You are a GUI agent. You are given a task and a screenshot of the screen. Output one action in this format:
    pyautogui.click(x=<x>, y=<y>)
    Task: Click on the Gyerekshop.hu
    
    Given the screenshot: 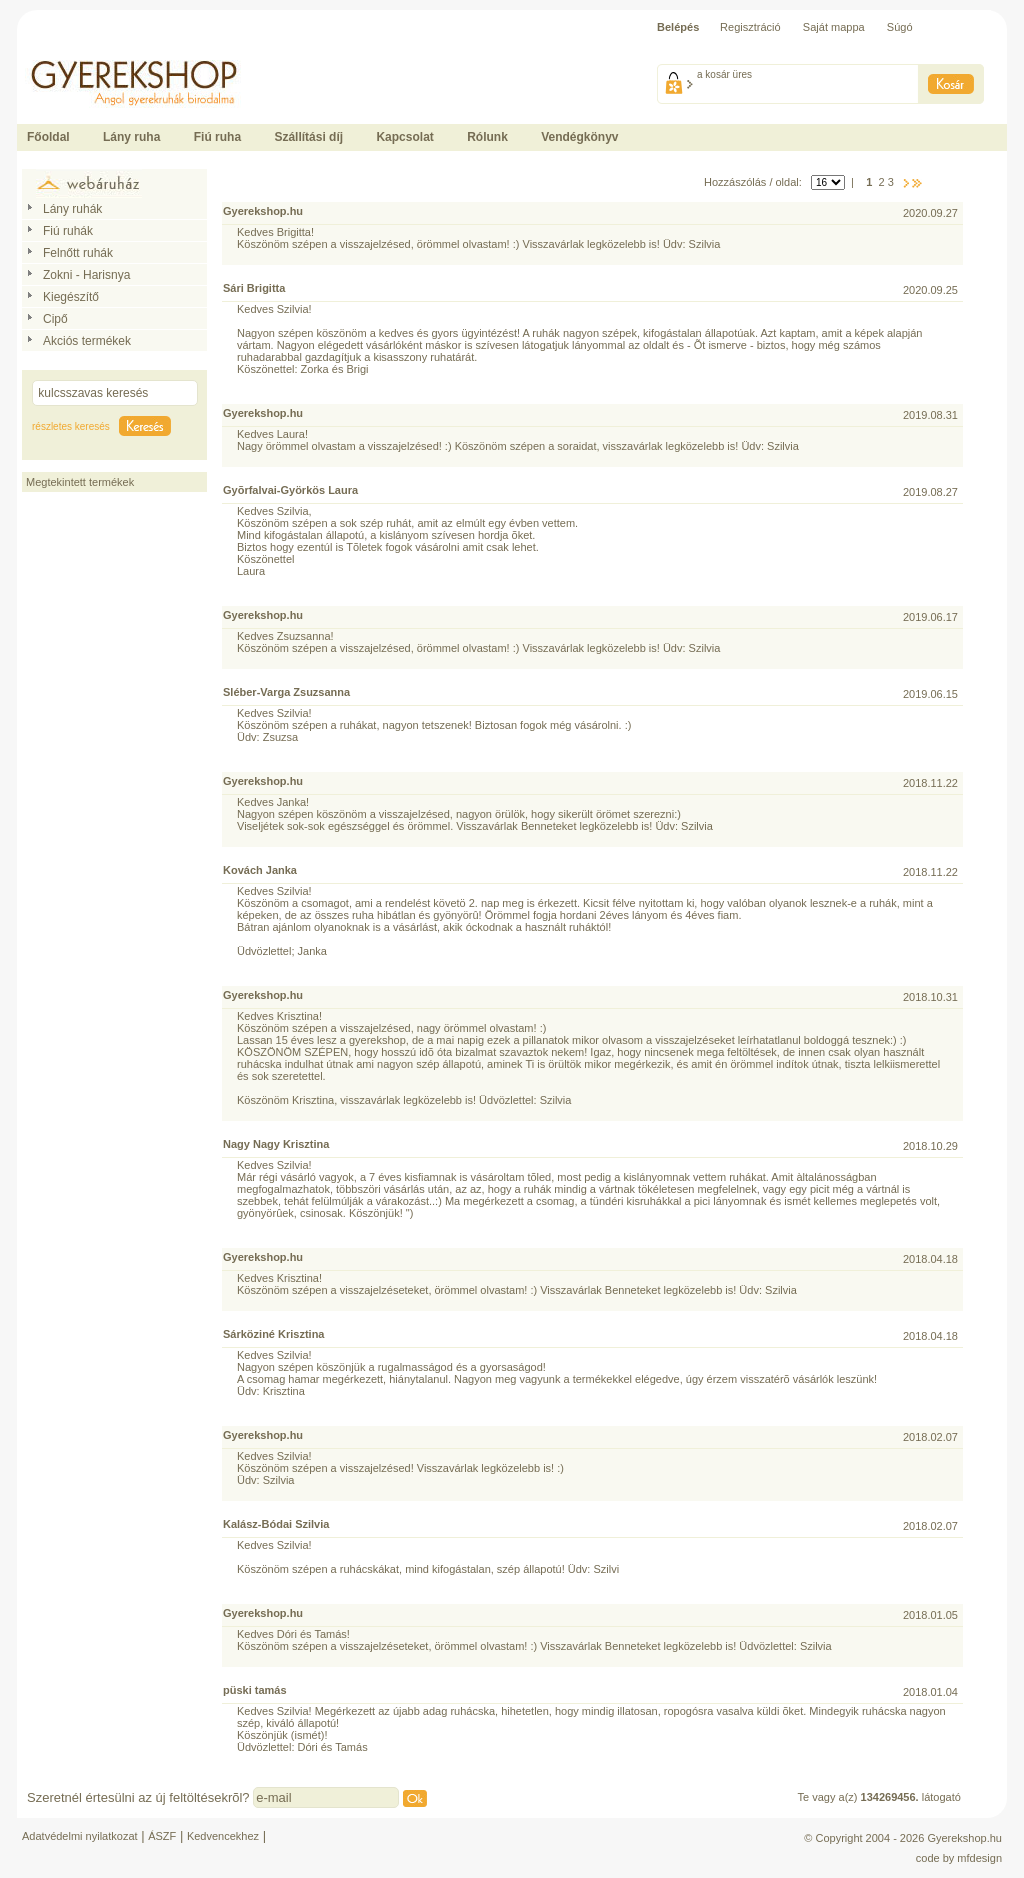 What is the action you would take?
    pyautogui.click(x=964, y=1838)
    